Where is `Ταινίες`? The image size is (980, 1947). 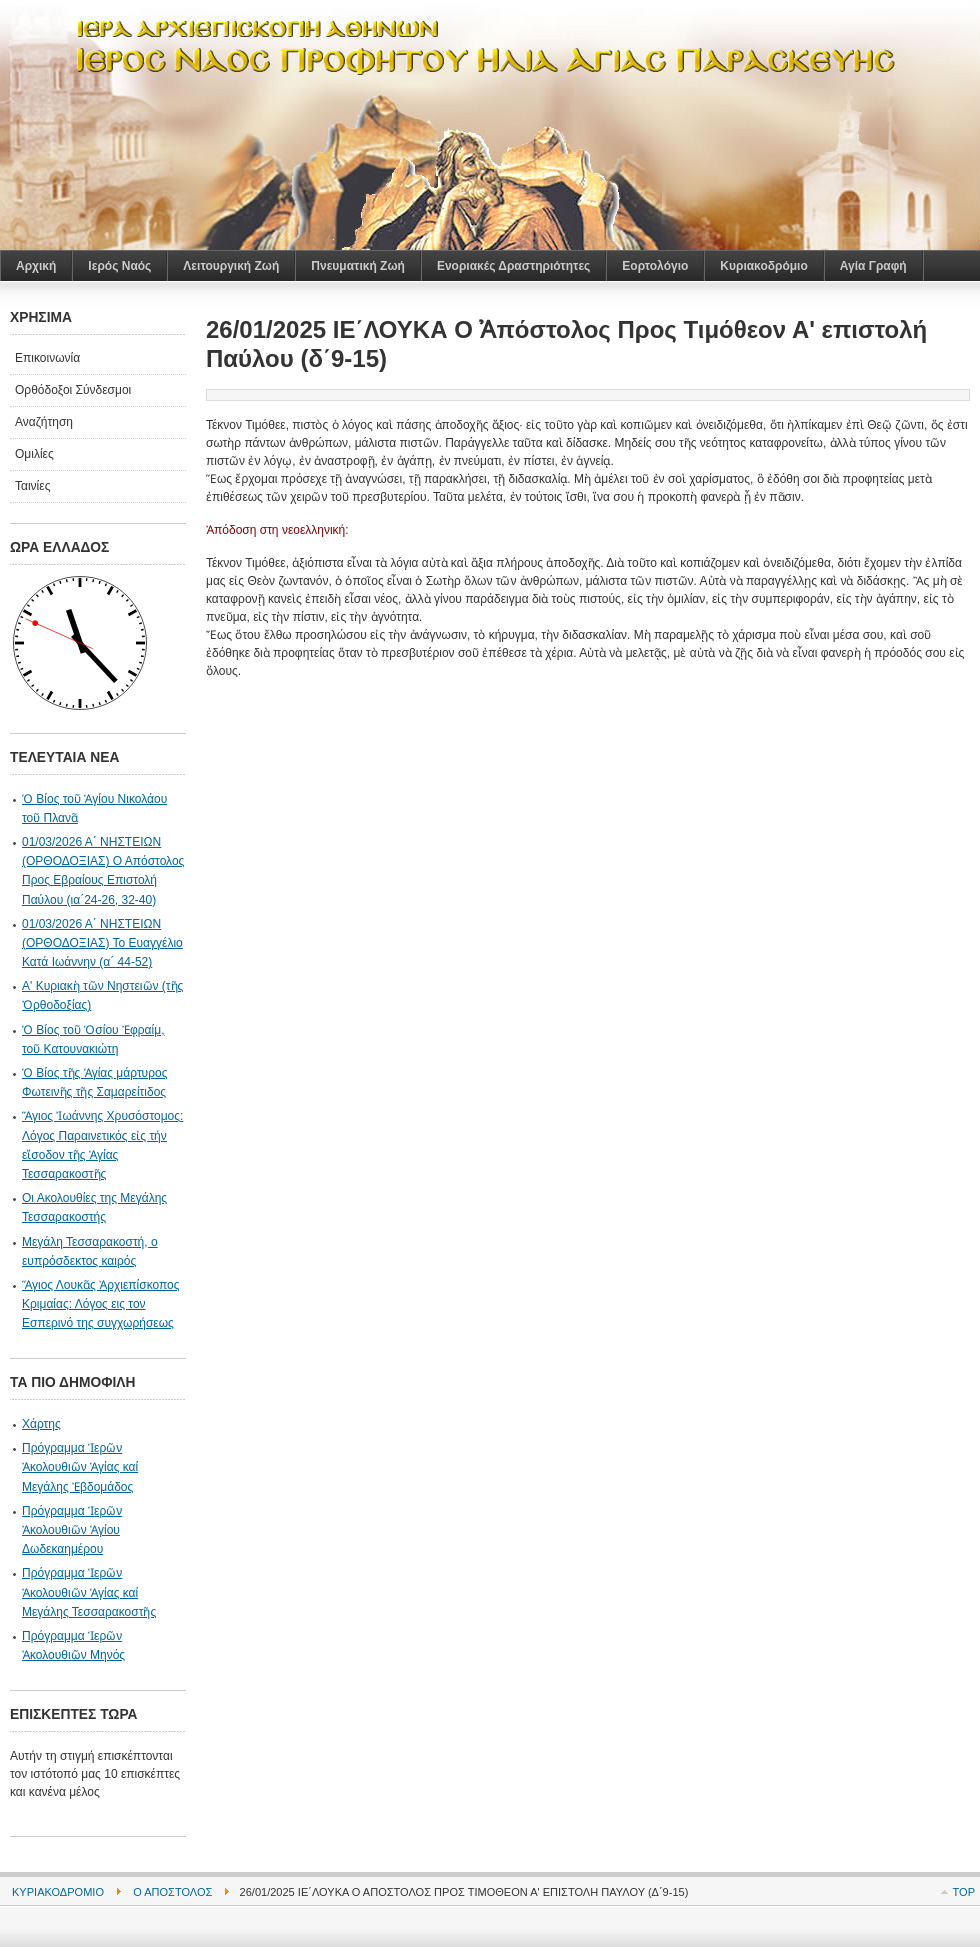 Ταινίες is located at coordinates (32, 486).